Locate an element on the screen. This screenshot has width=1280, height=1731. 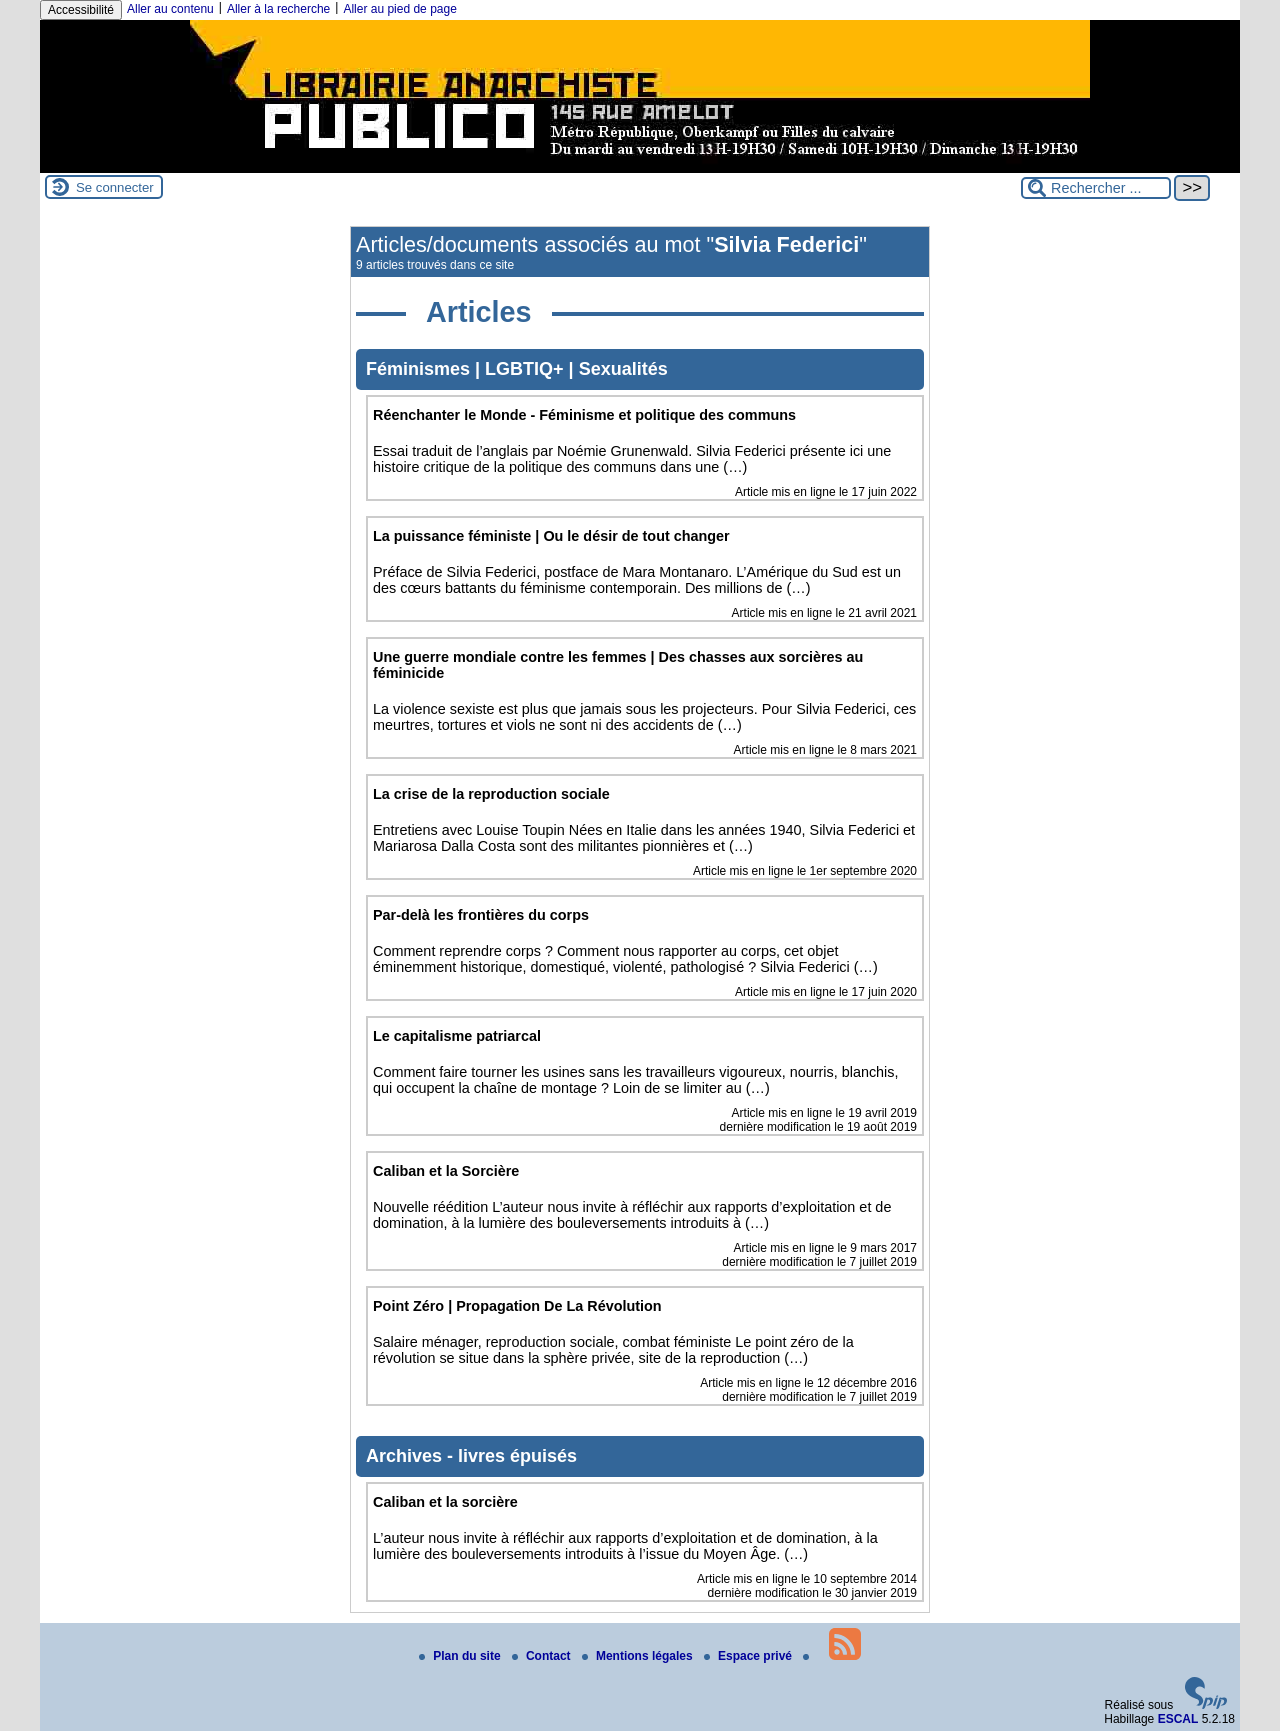
[Rechercher ...] is located at coordinates (1096, 188).